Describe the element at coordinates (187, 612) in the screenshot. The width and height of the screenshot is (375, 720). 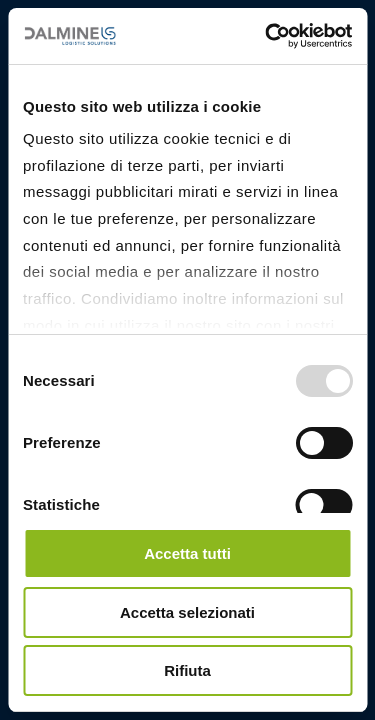
I see `Accetta selezionati` at that location.